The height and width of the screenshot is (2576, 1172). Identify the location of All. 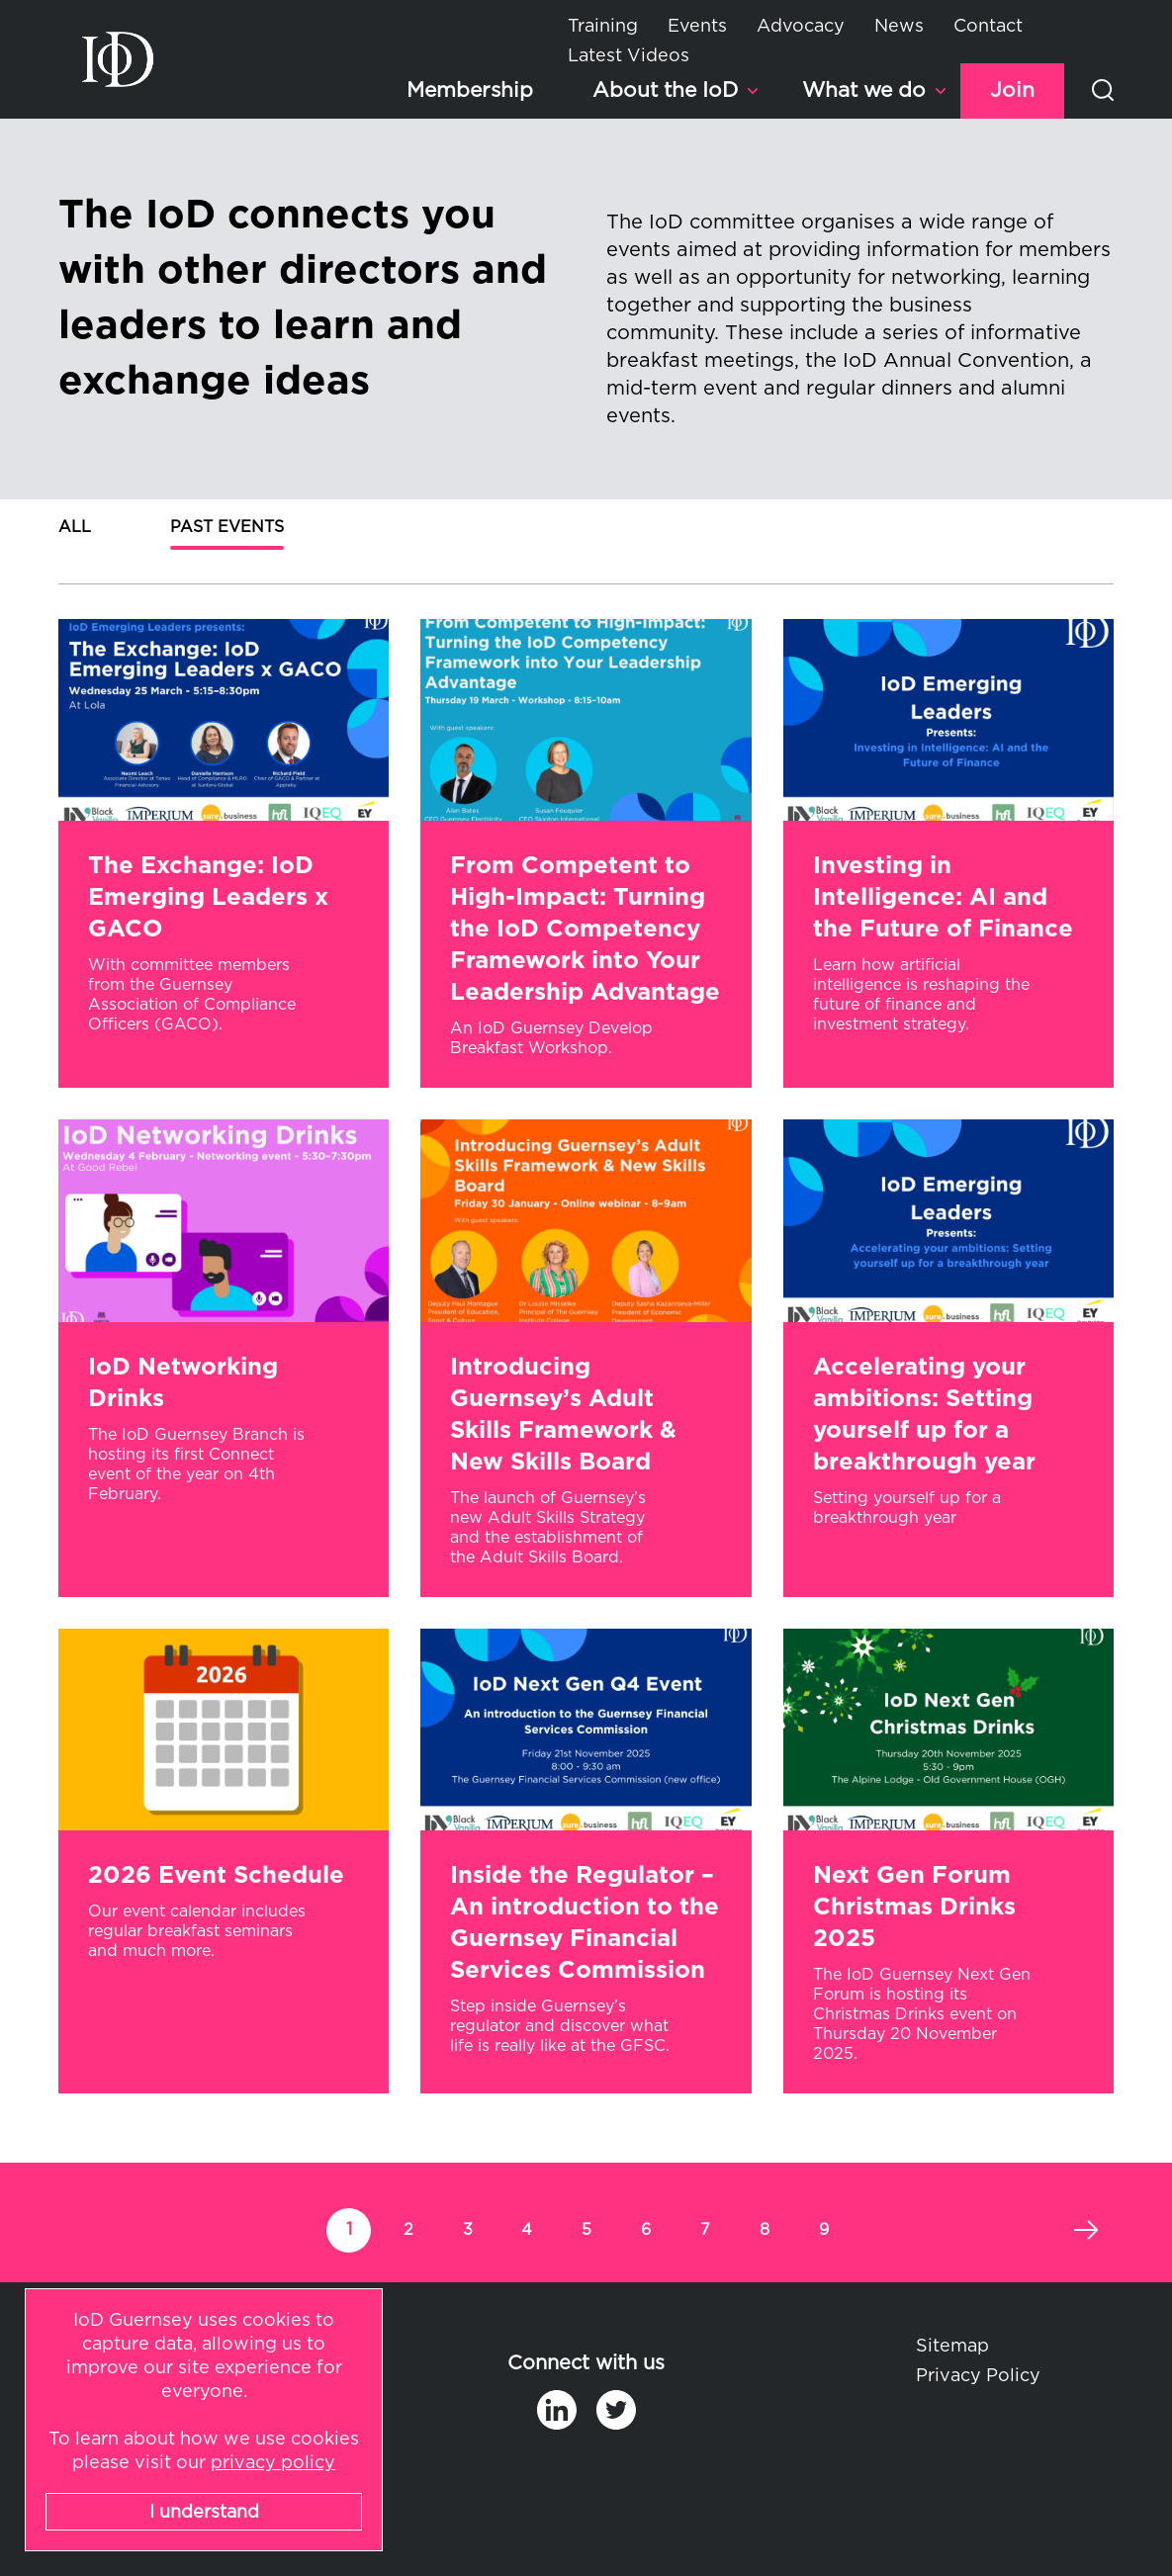
(74, 527).